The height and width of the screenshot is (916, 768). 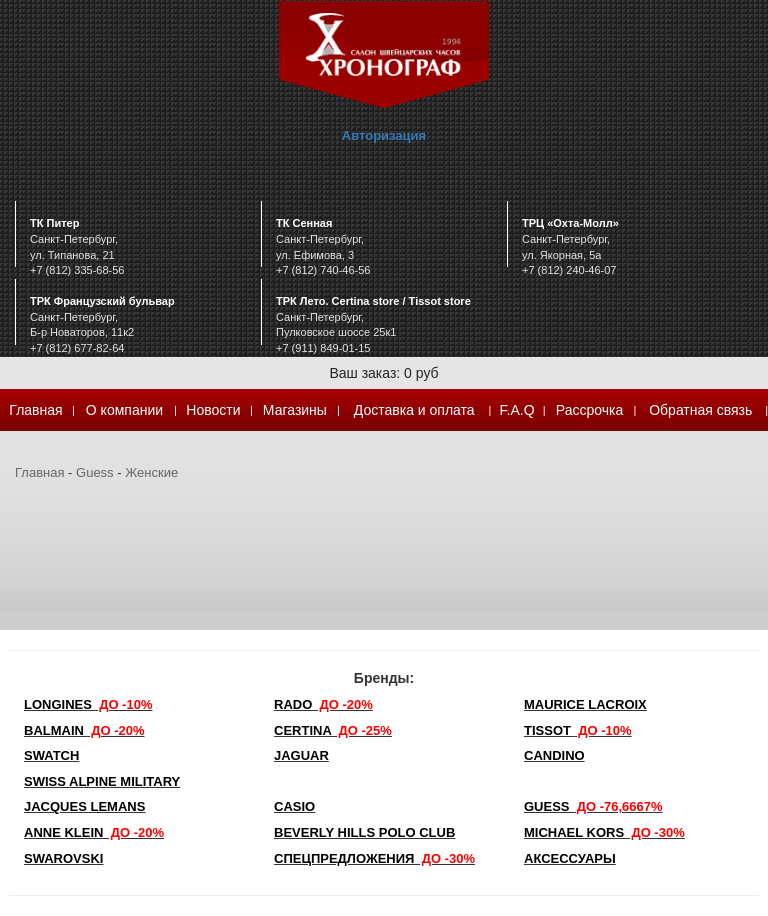 I want to click on О компании, so click(x=124, y=410).